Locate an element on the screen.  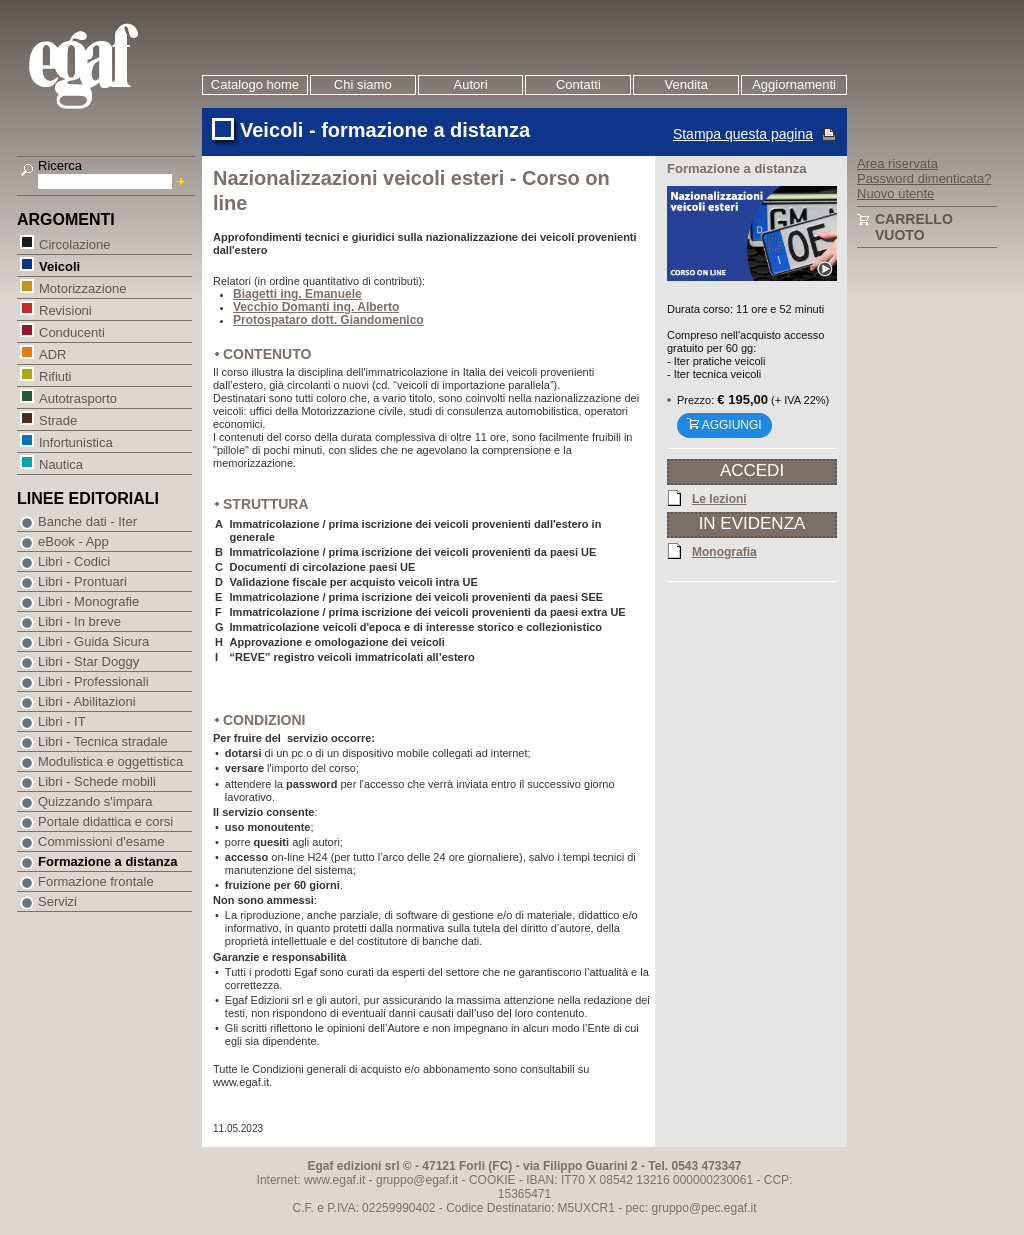
Libri - Monografie is located at coordinates (88, 601).